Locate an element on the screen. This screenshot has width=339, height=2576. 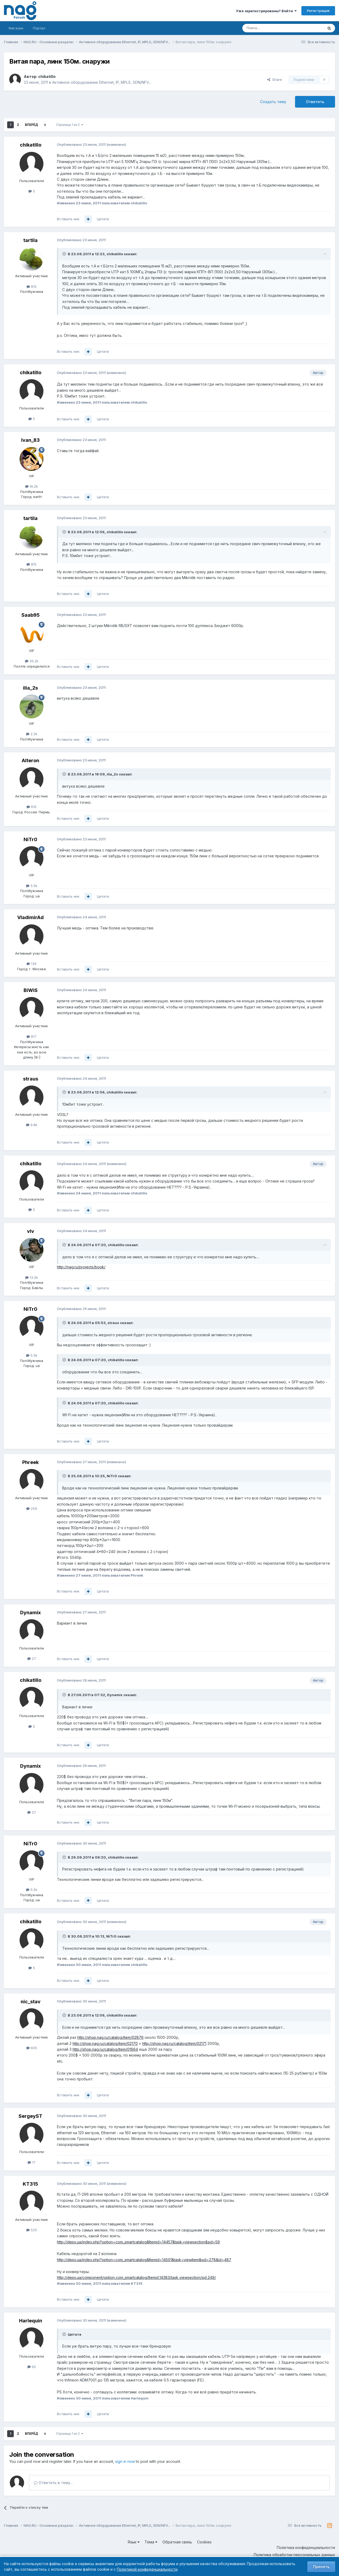
Портал is located at coordinates (39, 28).